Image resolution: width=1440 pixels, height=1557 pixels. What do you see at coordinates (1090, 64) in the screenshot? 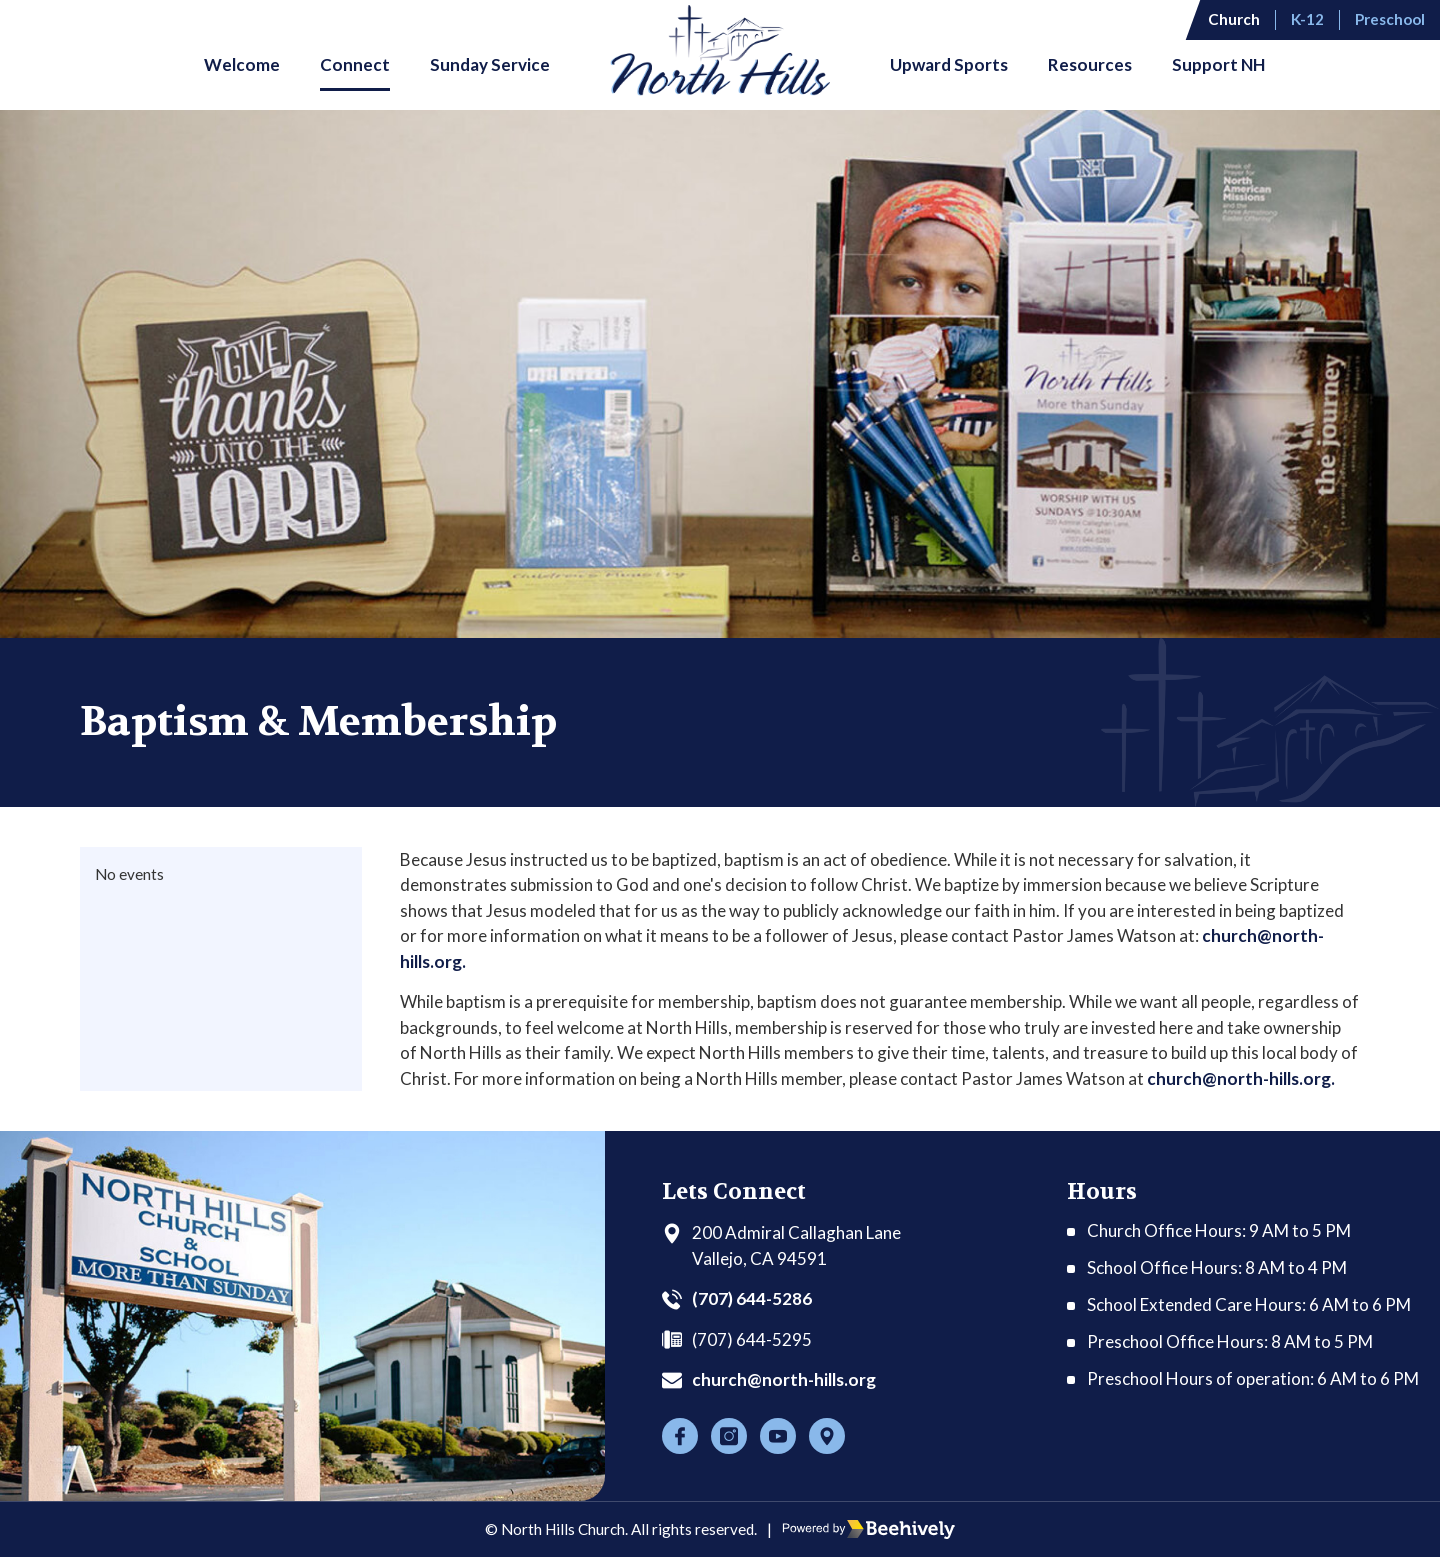
I see `Resources` at bounding box center [1090, 64].